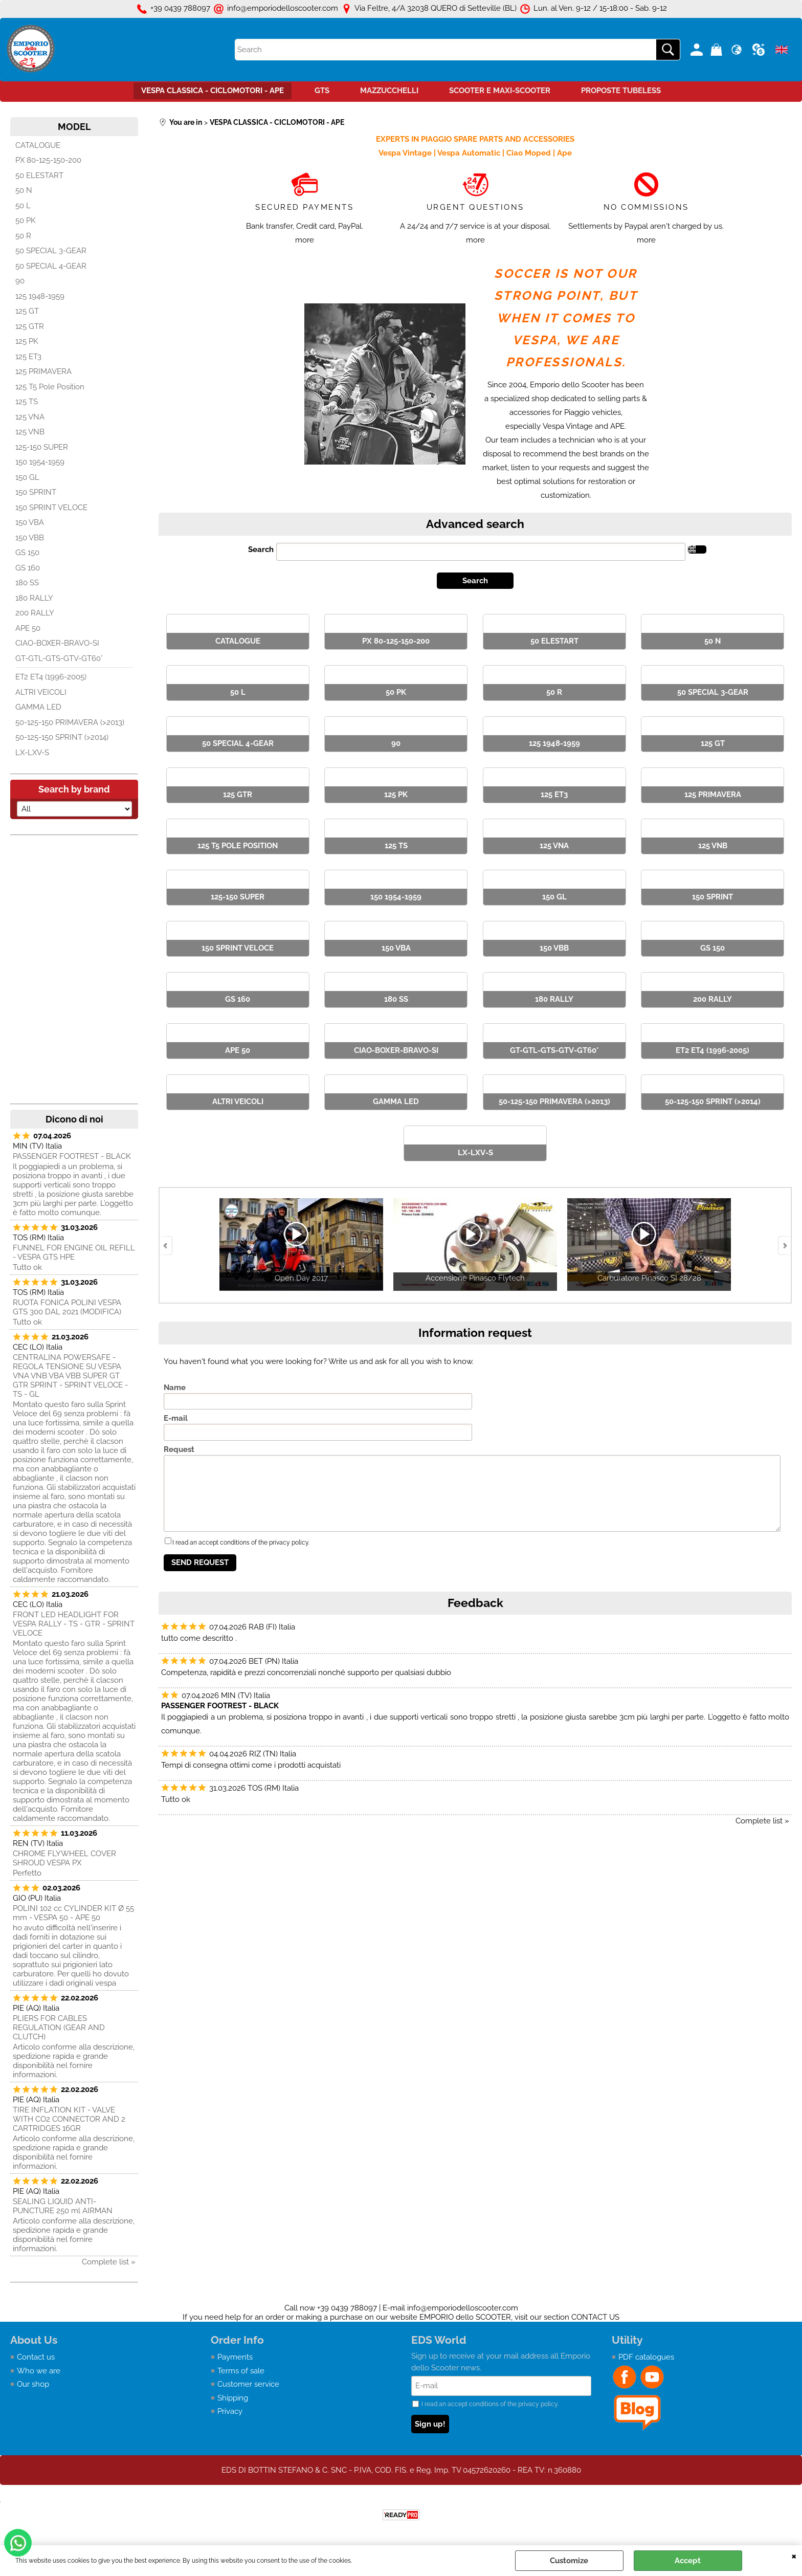 The width and height of the screenshot is (802, 2576). I want to click on 150 VBA, so click(29, 522).